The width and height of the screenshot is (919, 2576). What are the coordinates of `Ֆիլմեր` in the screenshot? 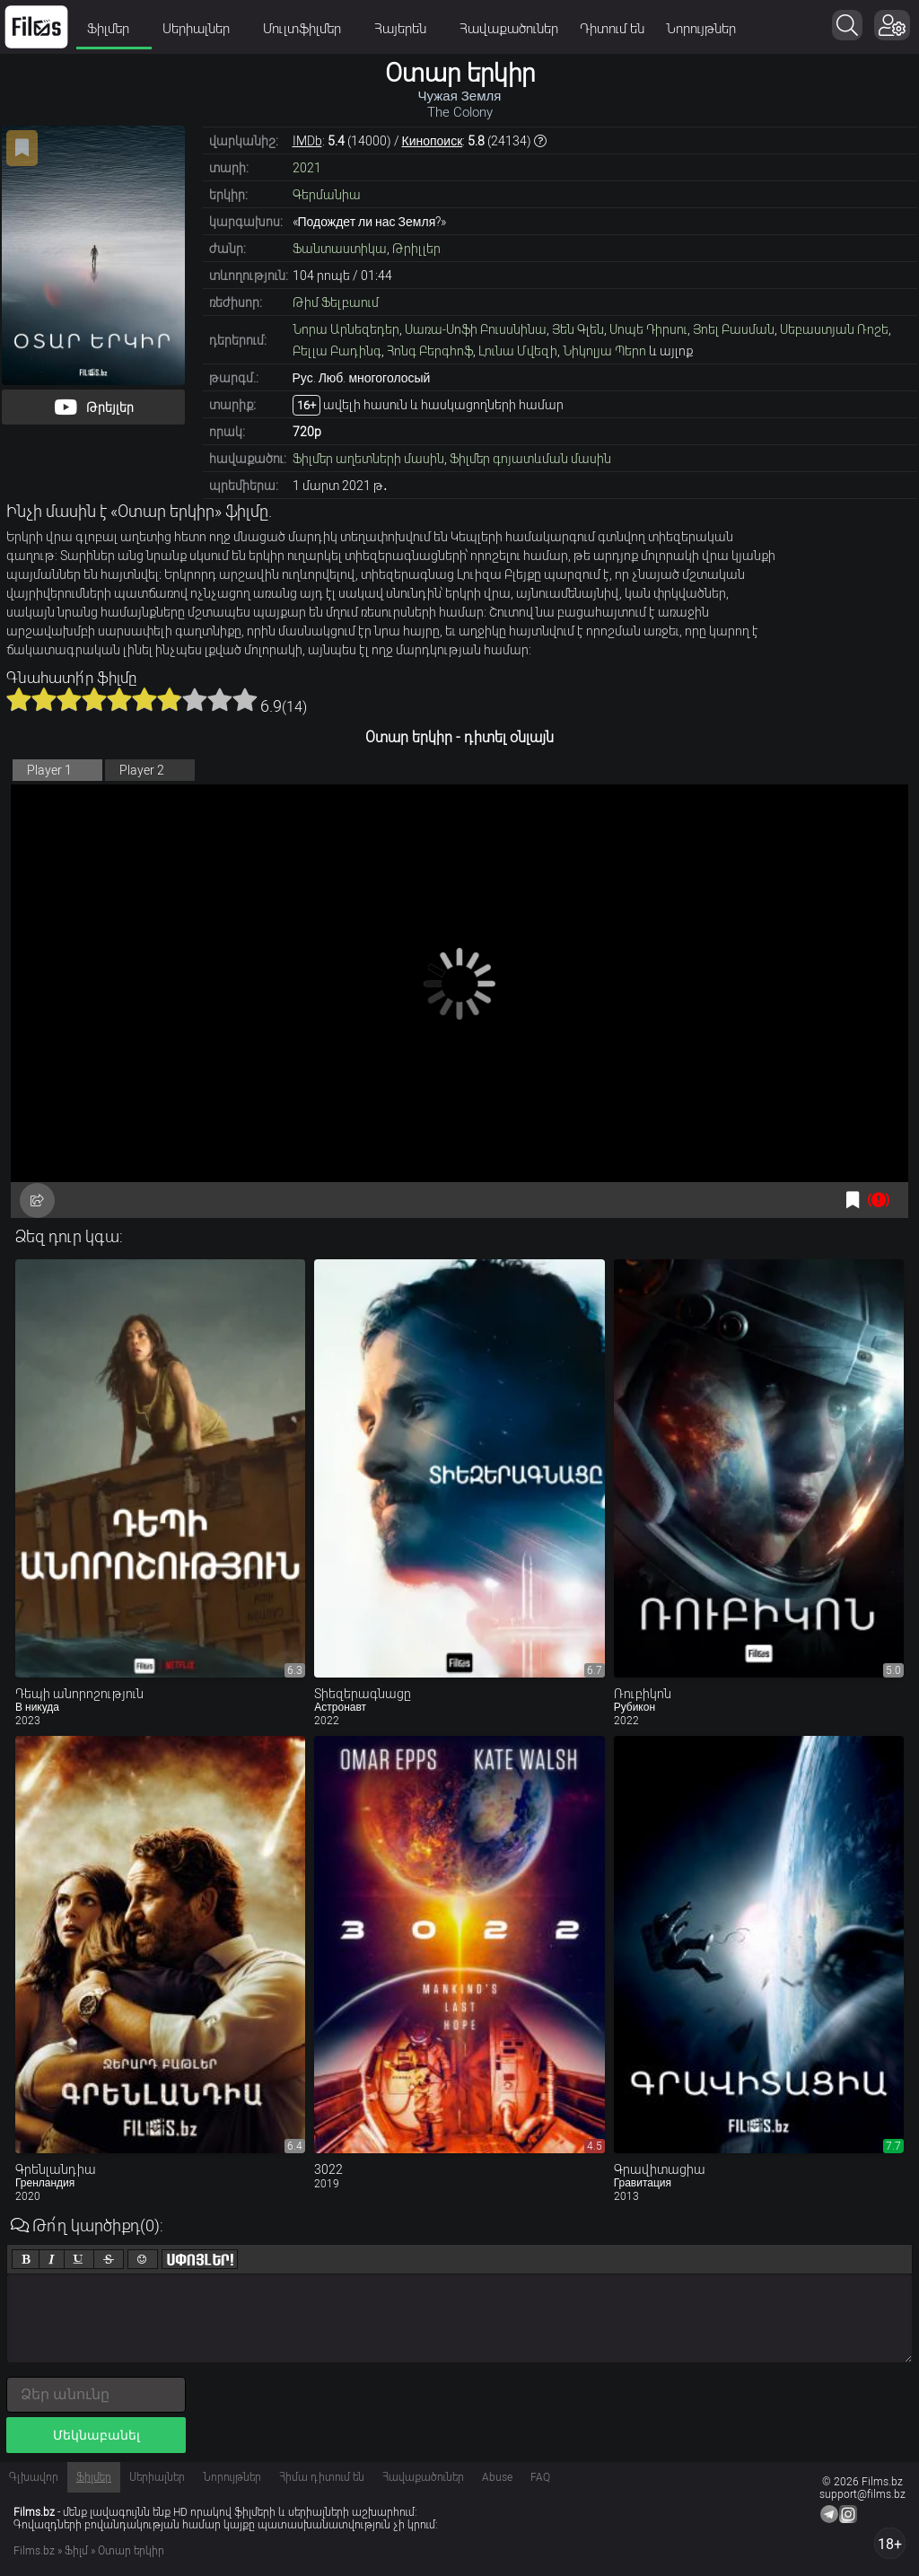 It's located at (114, 29).